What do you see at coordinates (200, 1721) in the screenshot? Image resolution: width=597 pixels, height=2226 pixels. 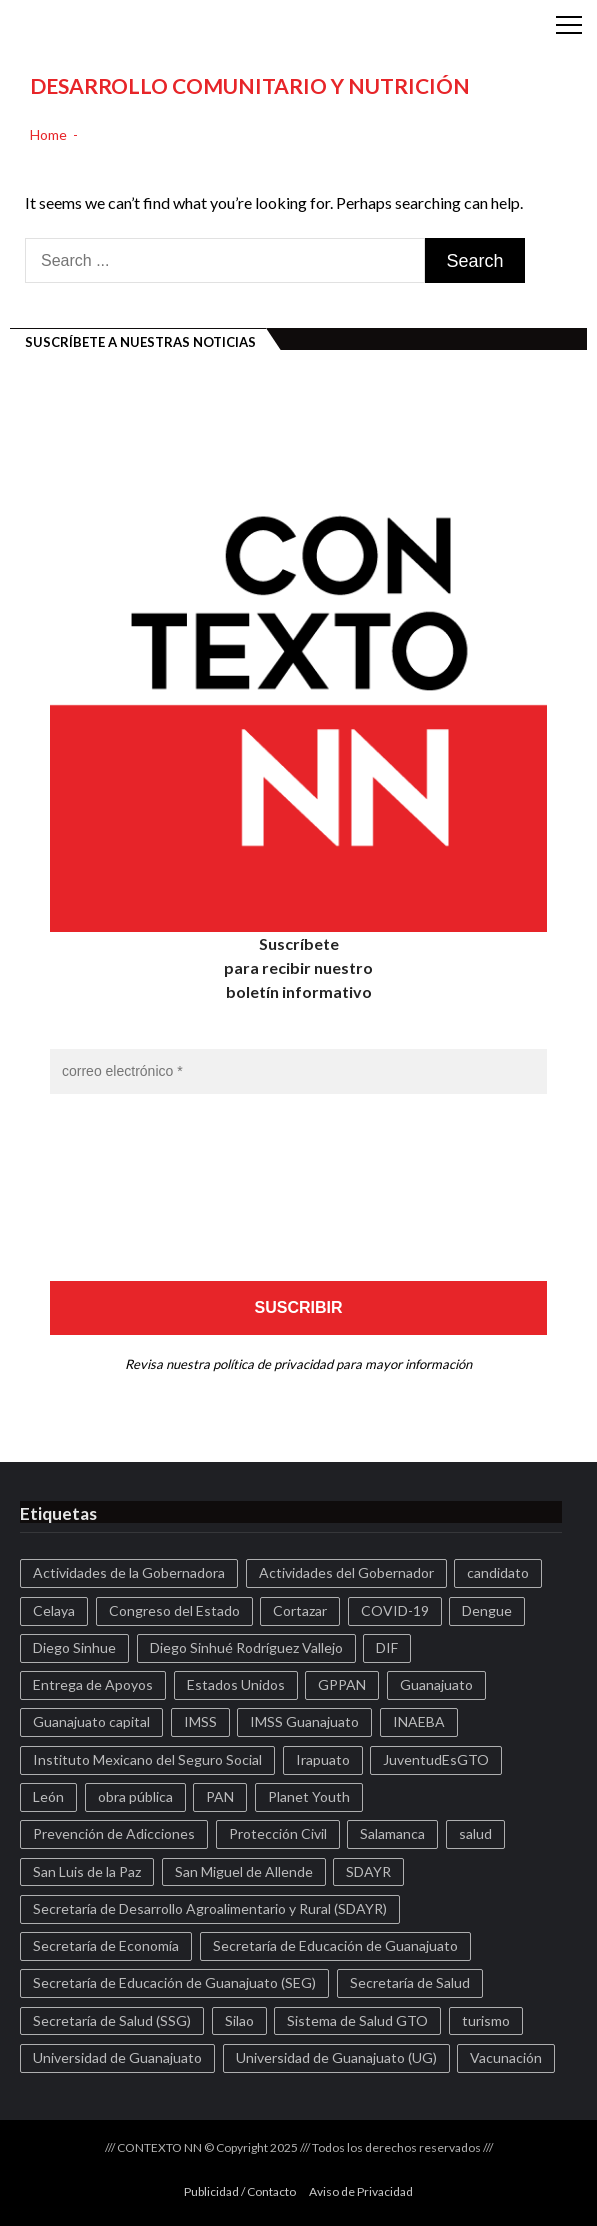 I see `IMSS [IMSS (128 elementos)]` at bounding box center [200, 1721].